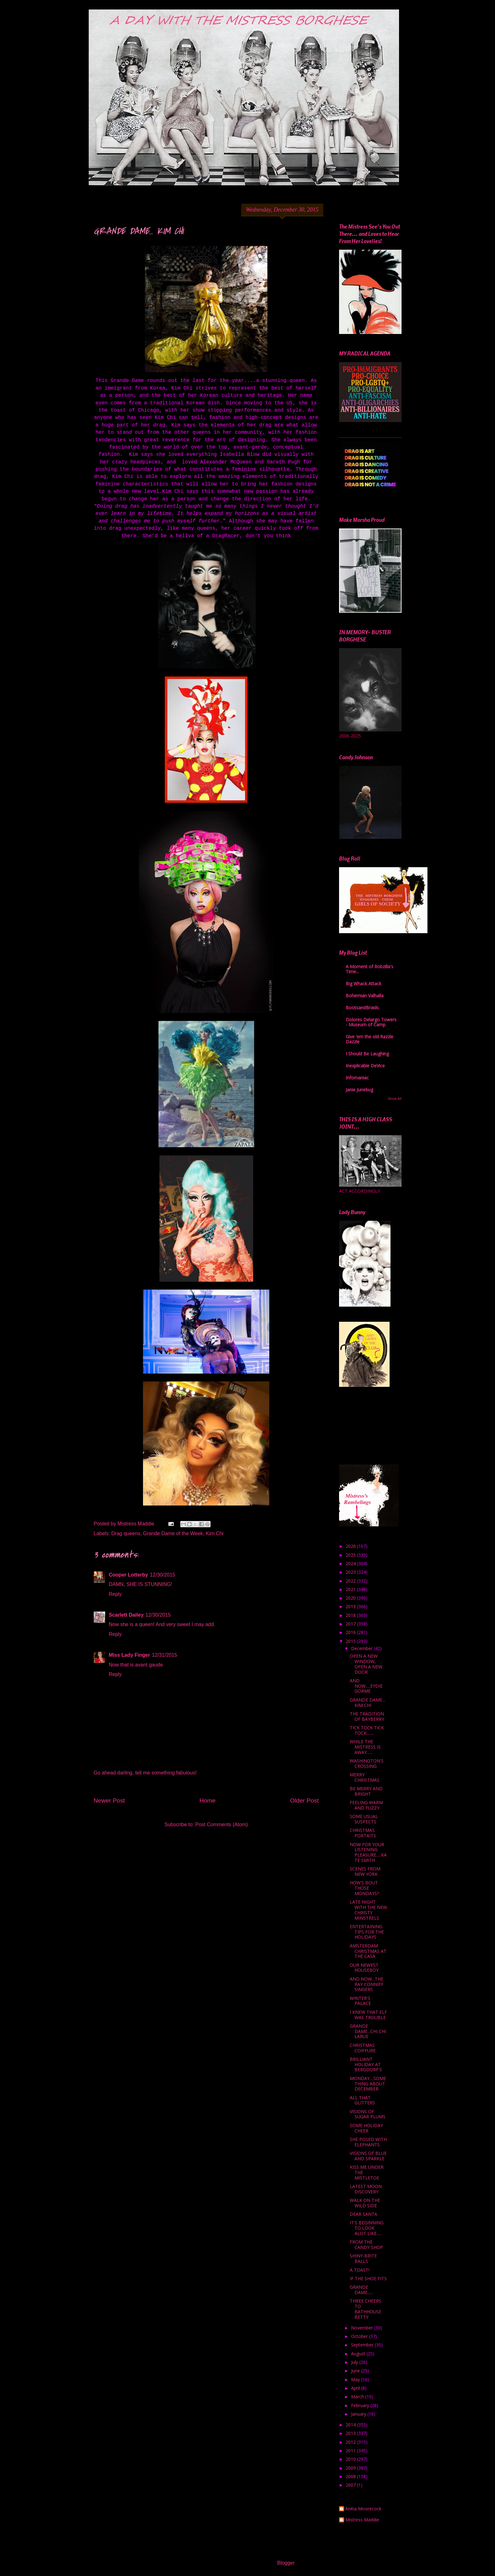  What do you see at coordinates (351, 2468) in the screenshot?
I see `2009` at bounding box center [351, 2468].